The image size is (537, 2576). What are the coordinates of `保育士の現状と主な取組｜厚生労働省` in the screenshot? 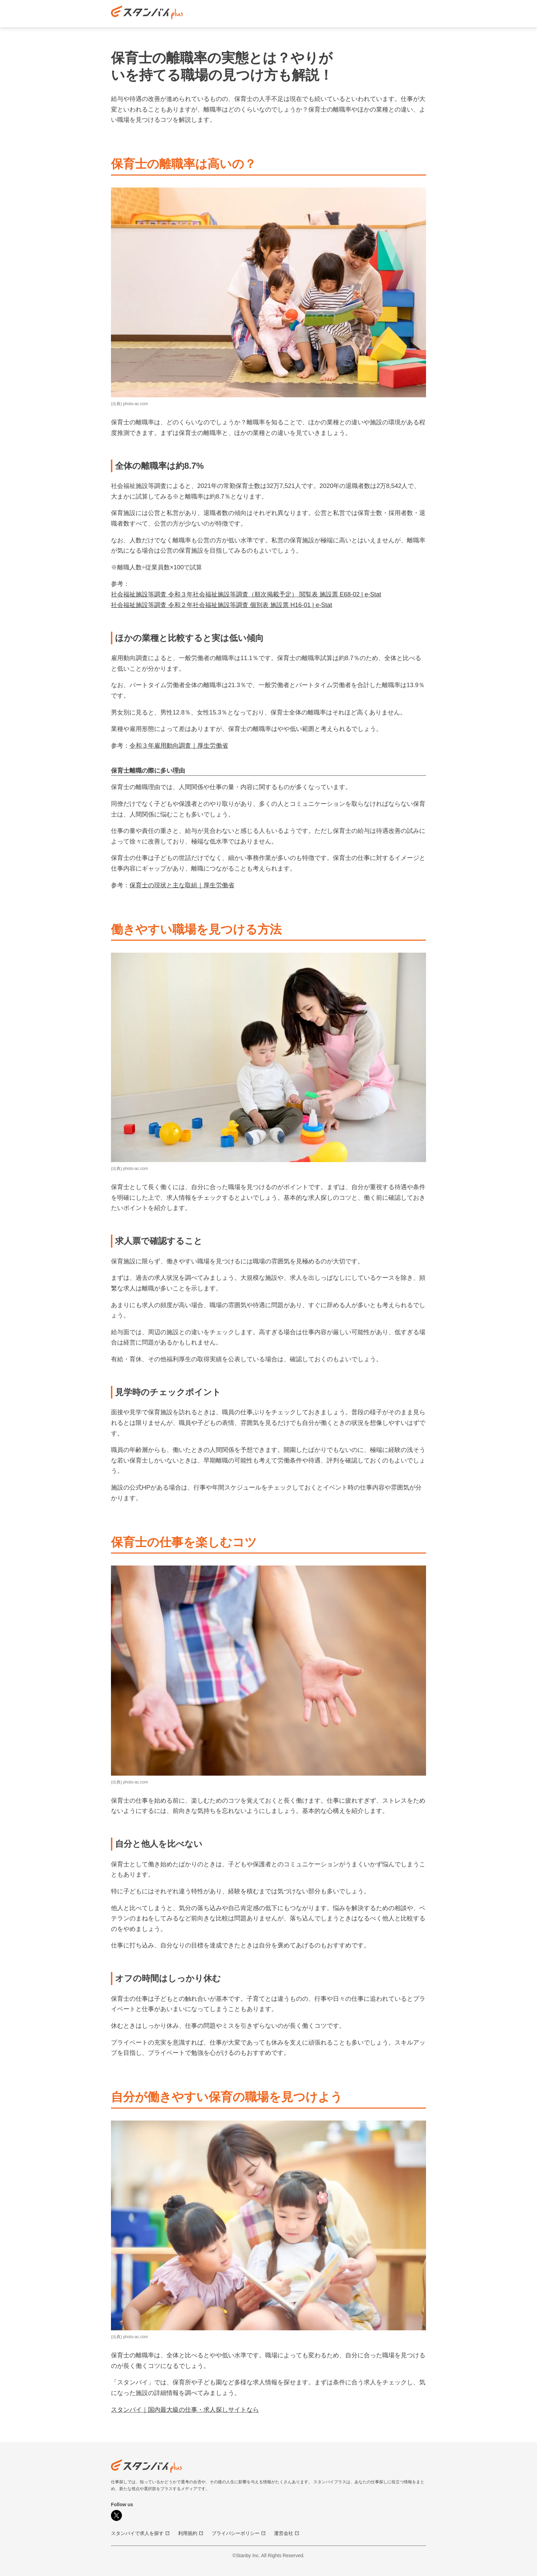 It's located at (181, 885).